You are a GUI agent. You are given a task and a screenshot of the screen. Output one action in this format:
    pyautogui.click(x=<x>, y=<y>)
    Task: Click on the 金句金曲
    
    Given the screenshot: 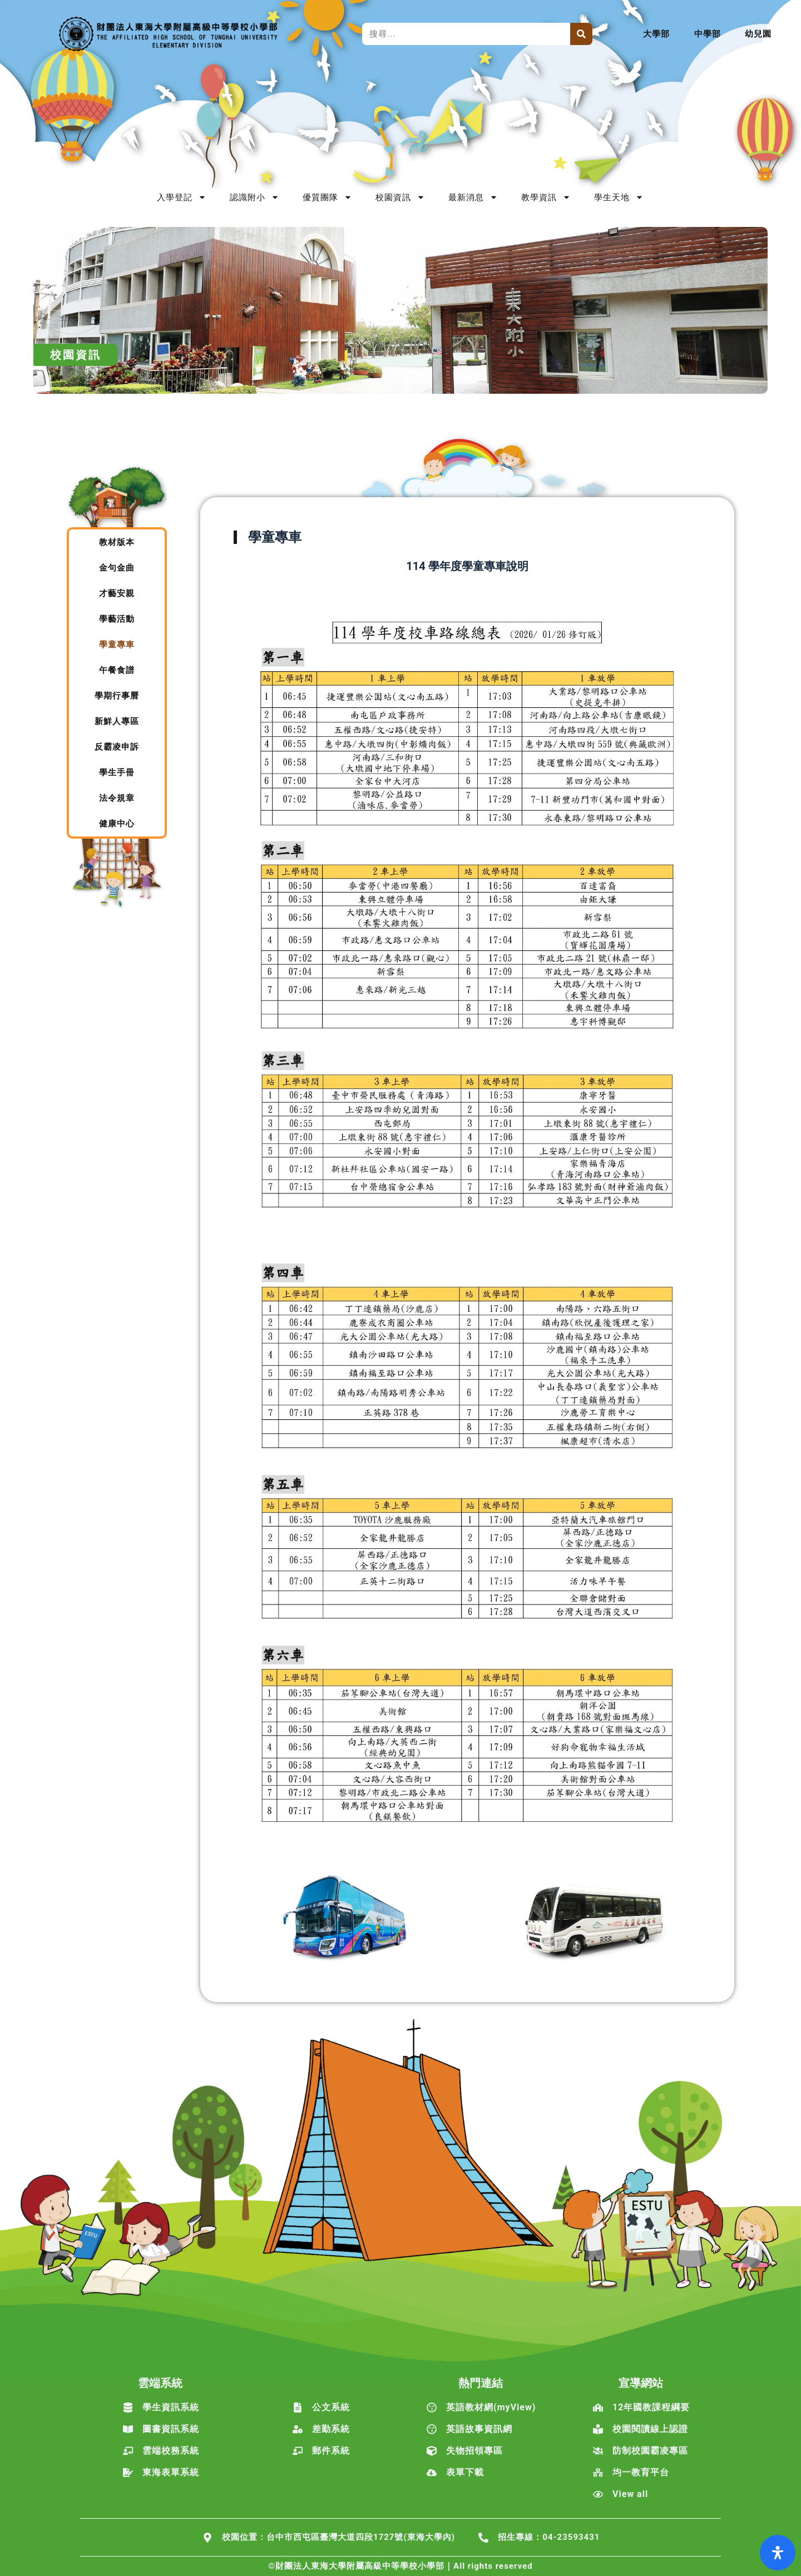 What is the action you would take?
    pyautogui.click(x=117, y=568)
    